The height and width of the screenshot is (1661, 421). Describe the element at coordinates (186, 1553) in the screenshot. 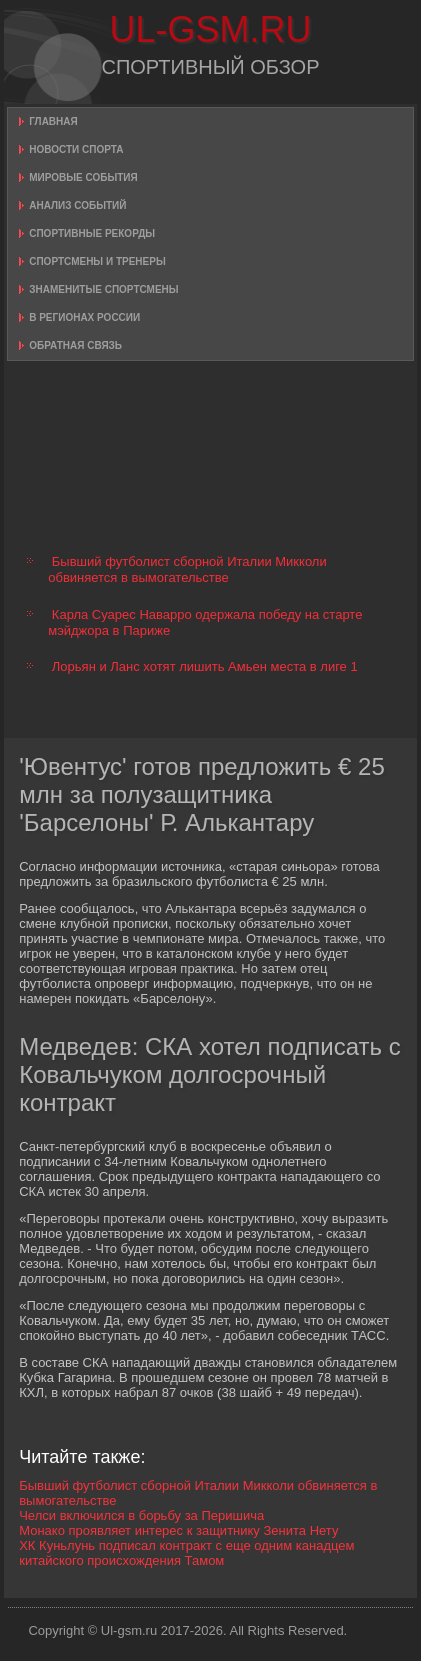

I see `ХК Куньлунь подписал контракт с еще одним канадцем китайского происхождения Тамом` at that location.